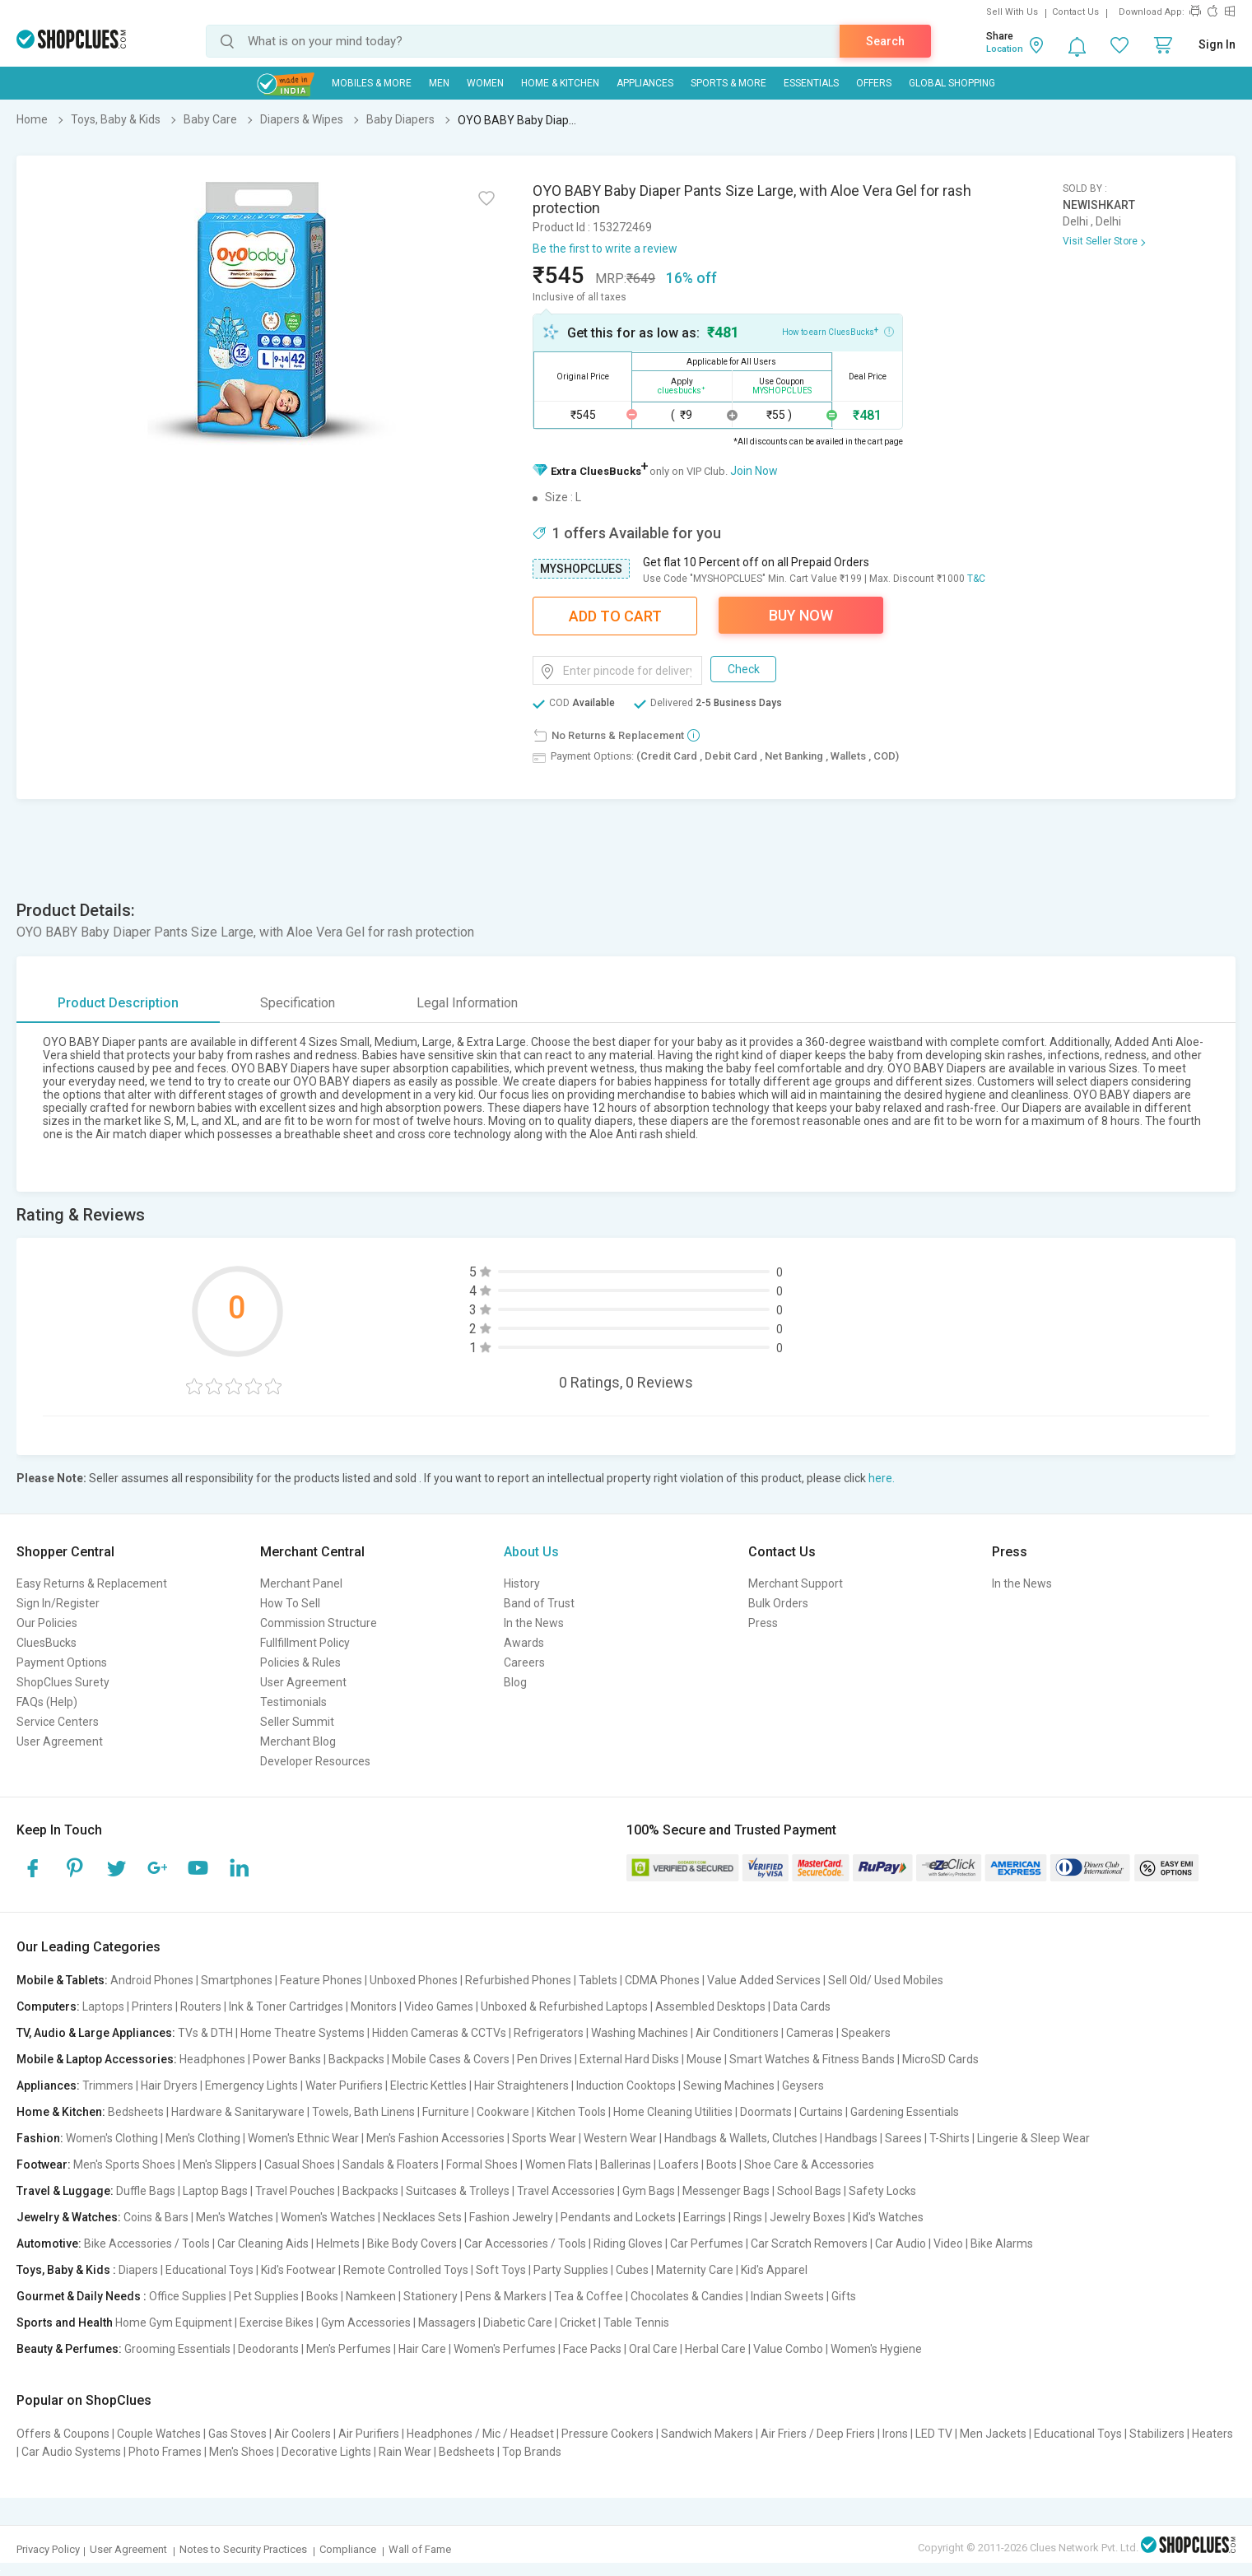  I want to click on Irons, so click(895, 2433).